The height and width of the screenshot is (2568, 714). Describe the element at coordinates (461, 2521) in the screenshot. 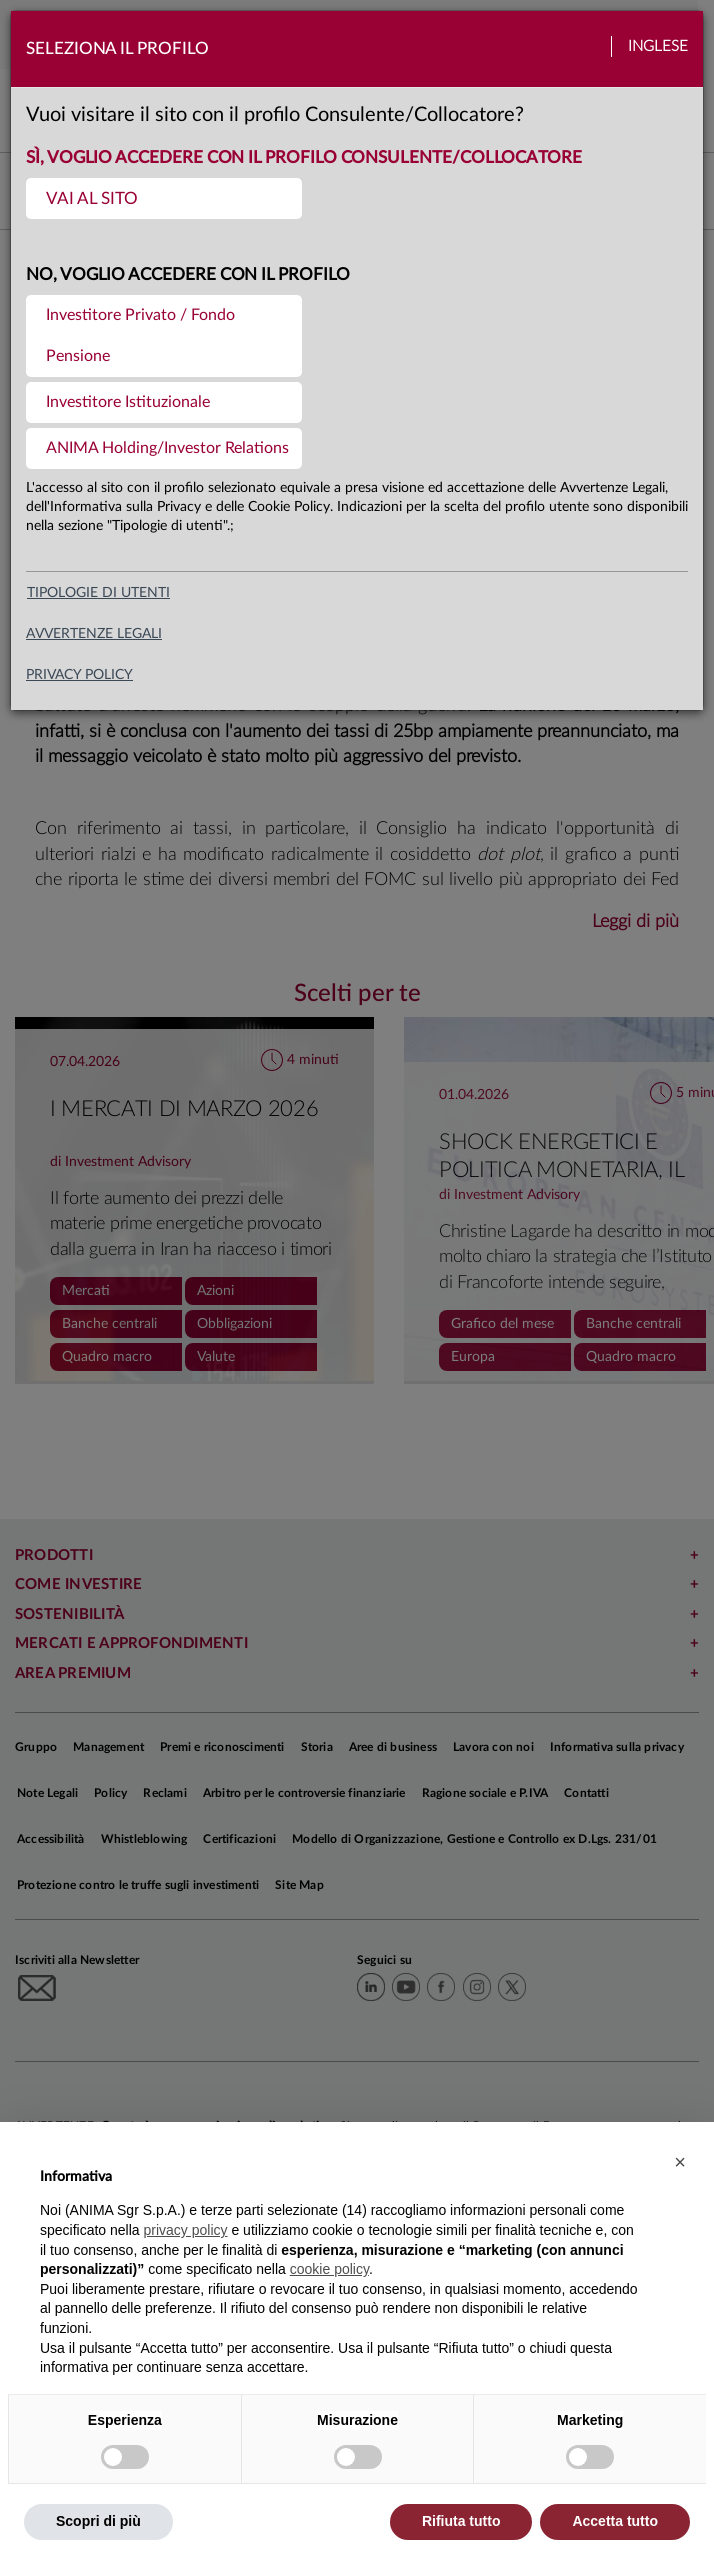

I see `Rifiuta tutto [button]` at that location.